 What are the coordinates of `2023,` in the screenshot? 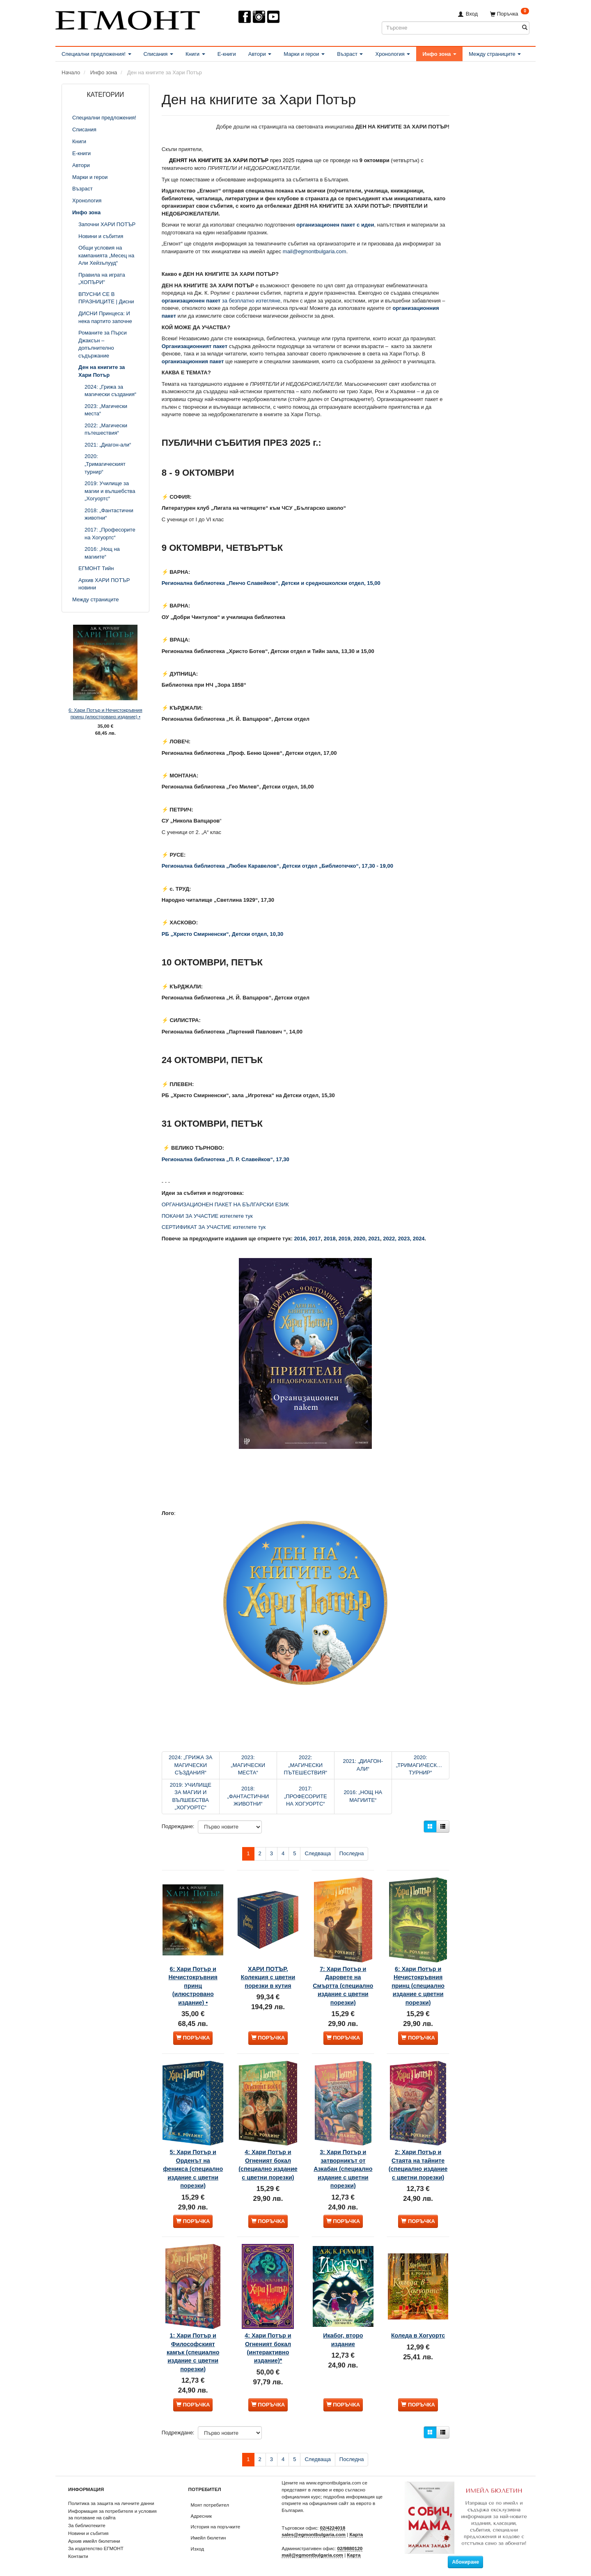 It's located at (405, 1238).